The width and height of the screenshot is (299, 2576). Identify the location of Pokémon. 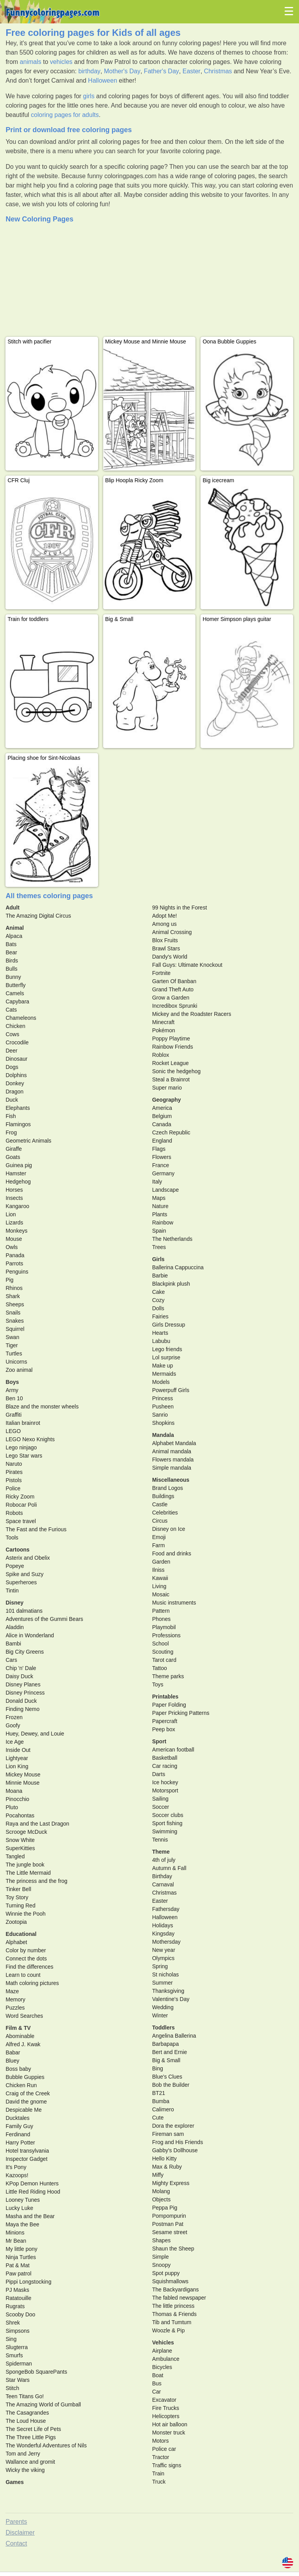
(163, 1030).